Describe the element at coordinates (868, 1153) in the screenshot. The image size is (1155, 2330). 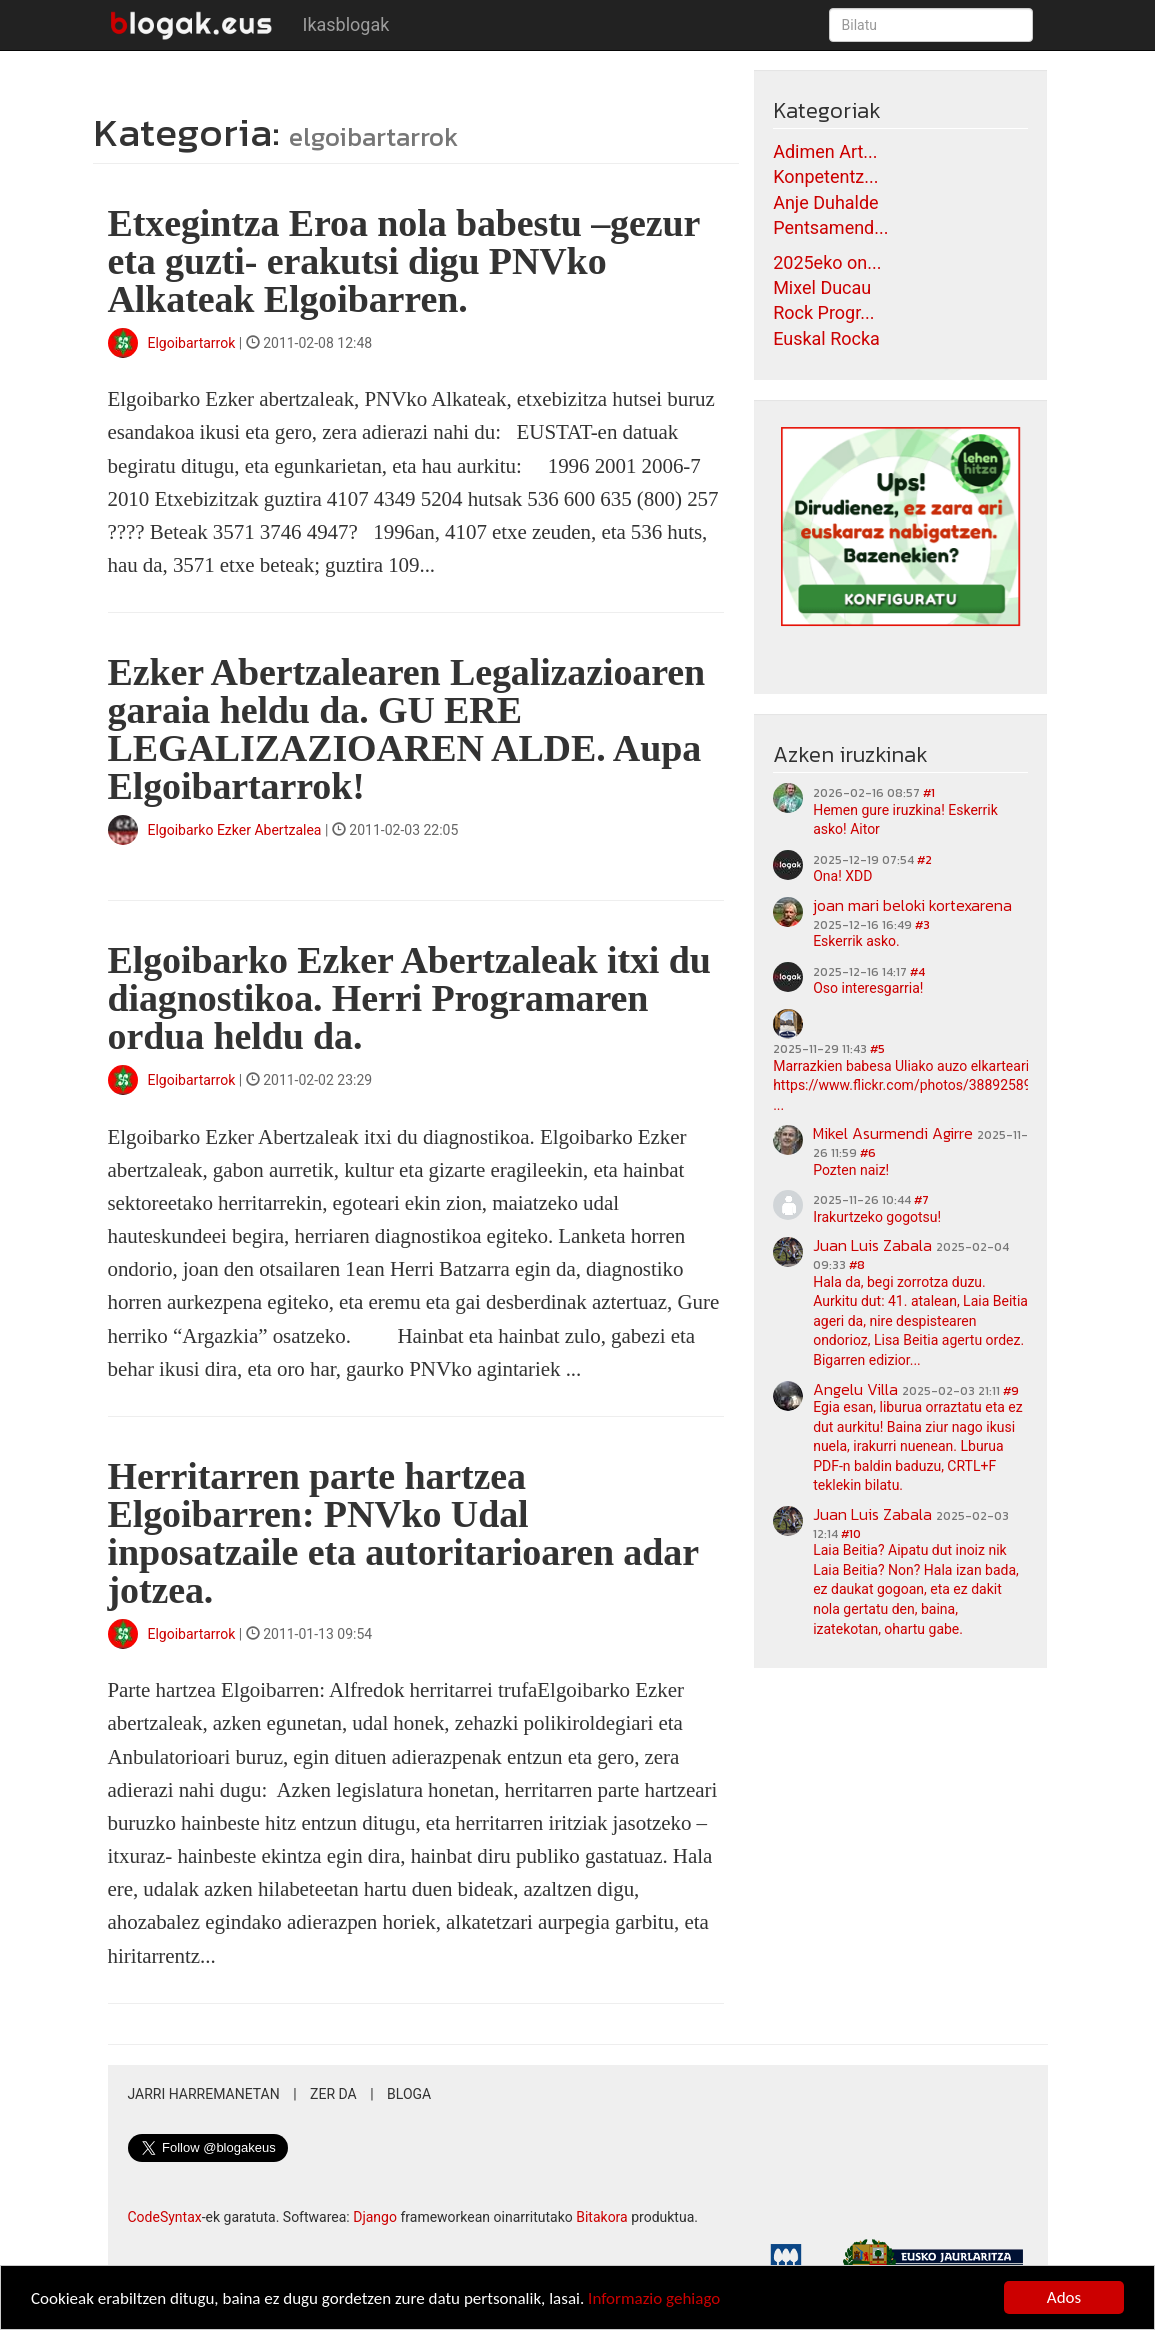
I see `#6` at that location.